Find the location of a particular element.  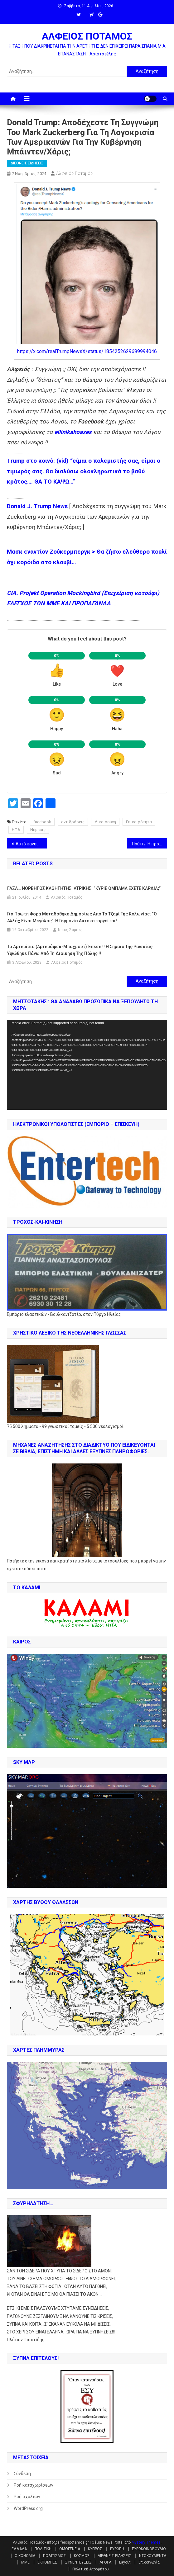

ΚΥΠΡΟΣ is located at coordinates (95, 2549).